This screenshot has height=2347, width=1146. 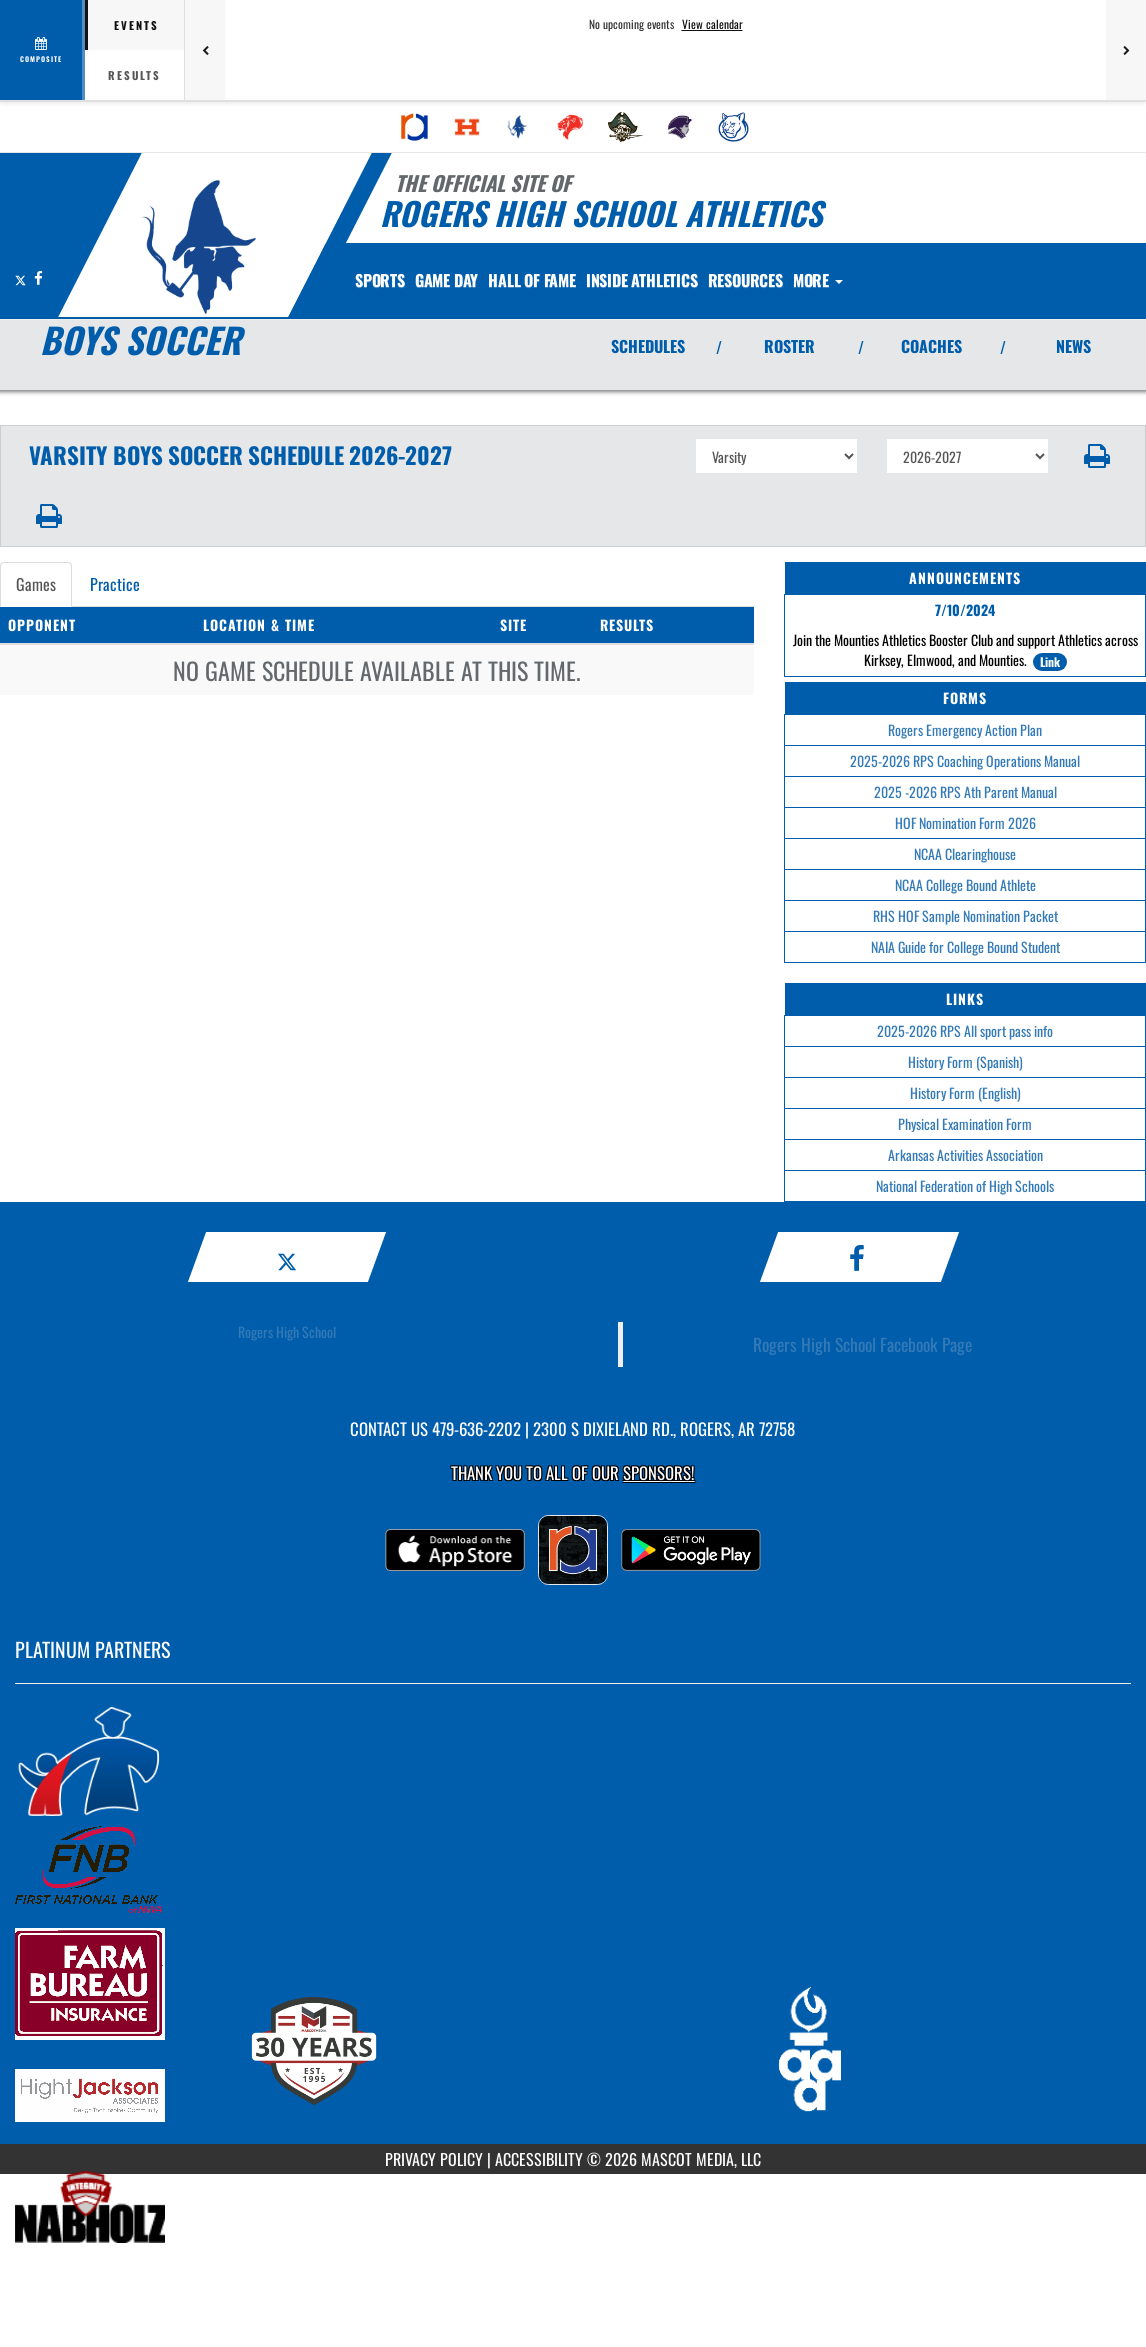 What do you see at coordinates (205, 50) in the screenshot?
I see `[Previous games]` at bounding box center [205, 50].